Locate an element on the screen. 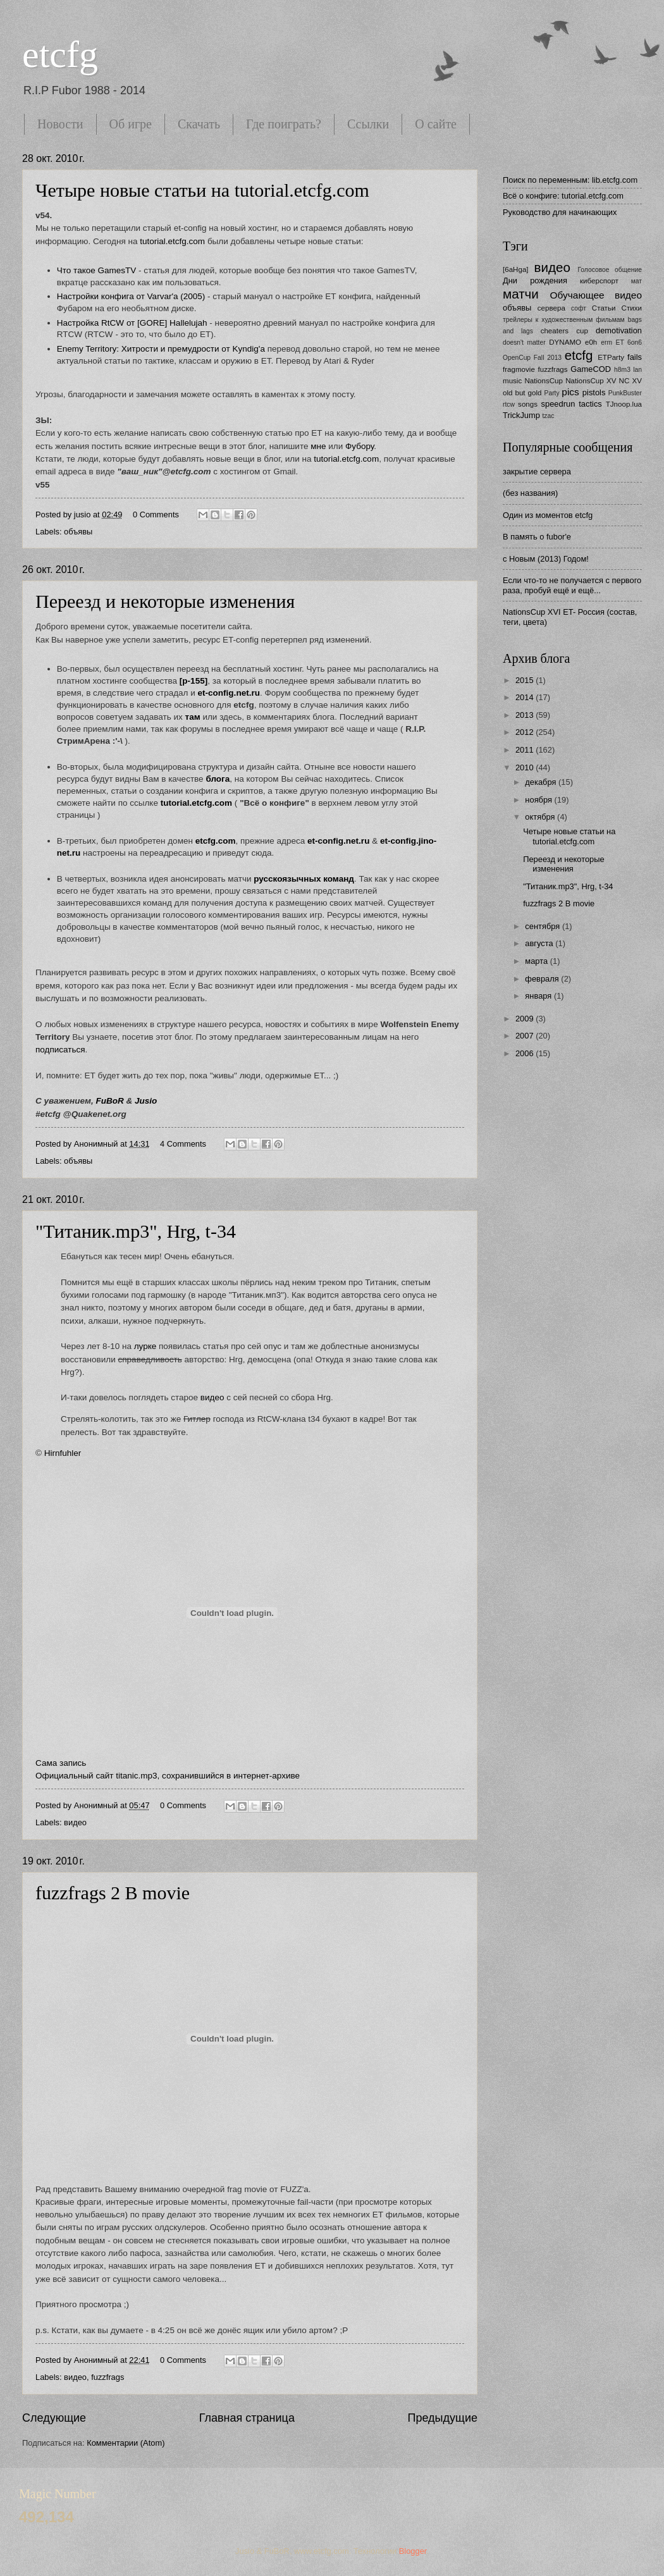 Image resolution: width=664 pixels, height=2576 pixels. songs is located at coordinates (528, 404).